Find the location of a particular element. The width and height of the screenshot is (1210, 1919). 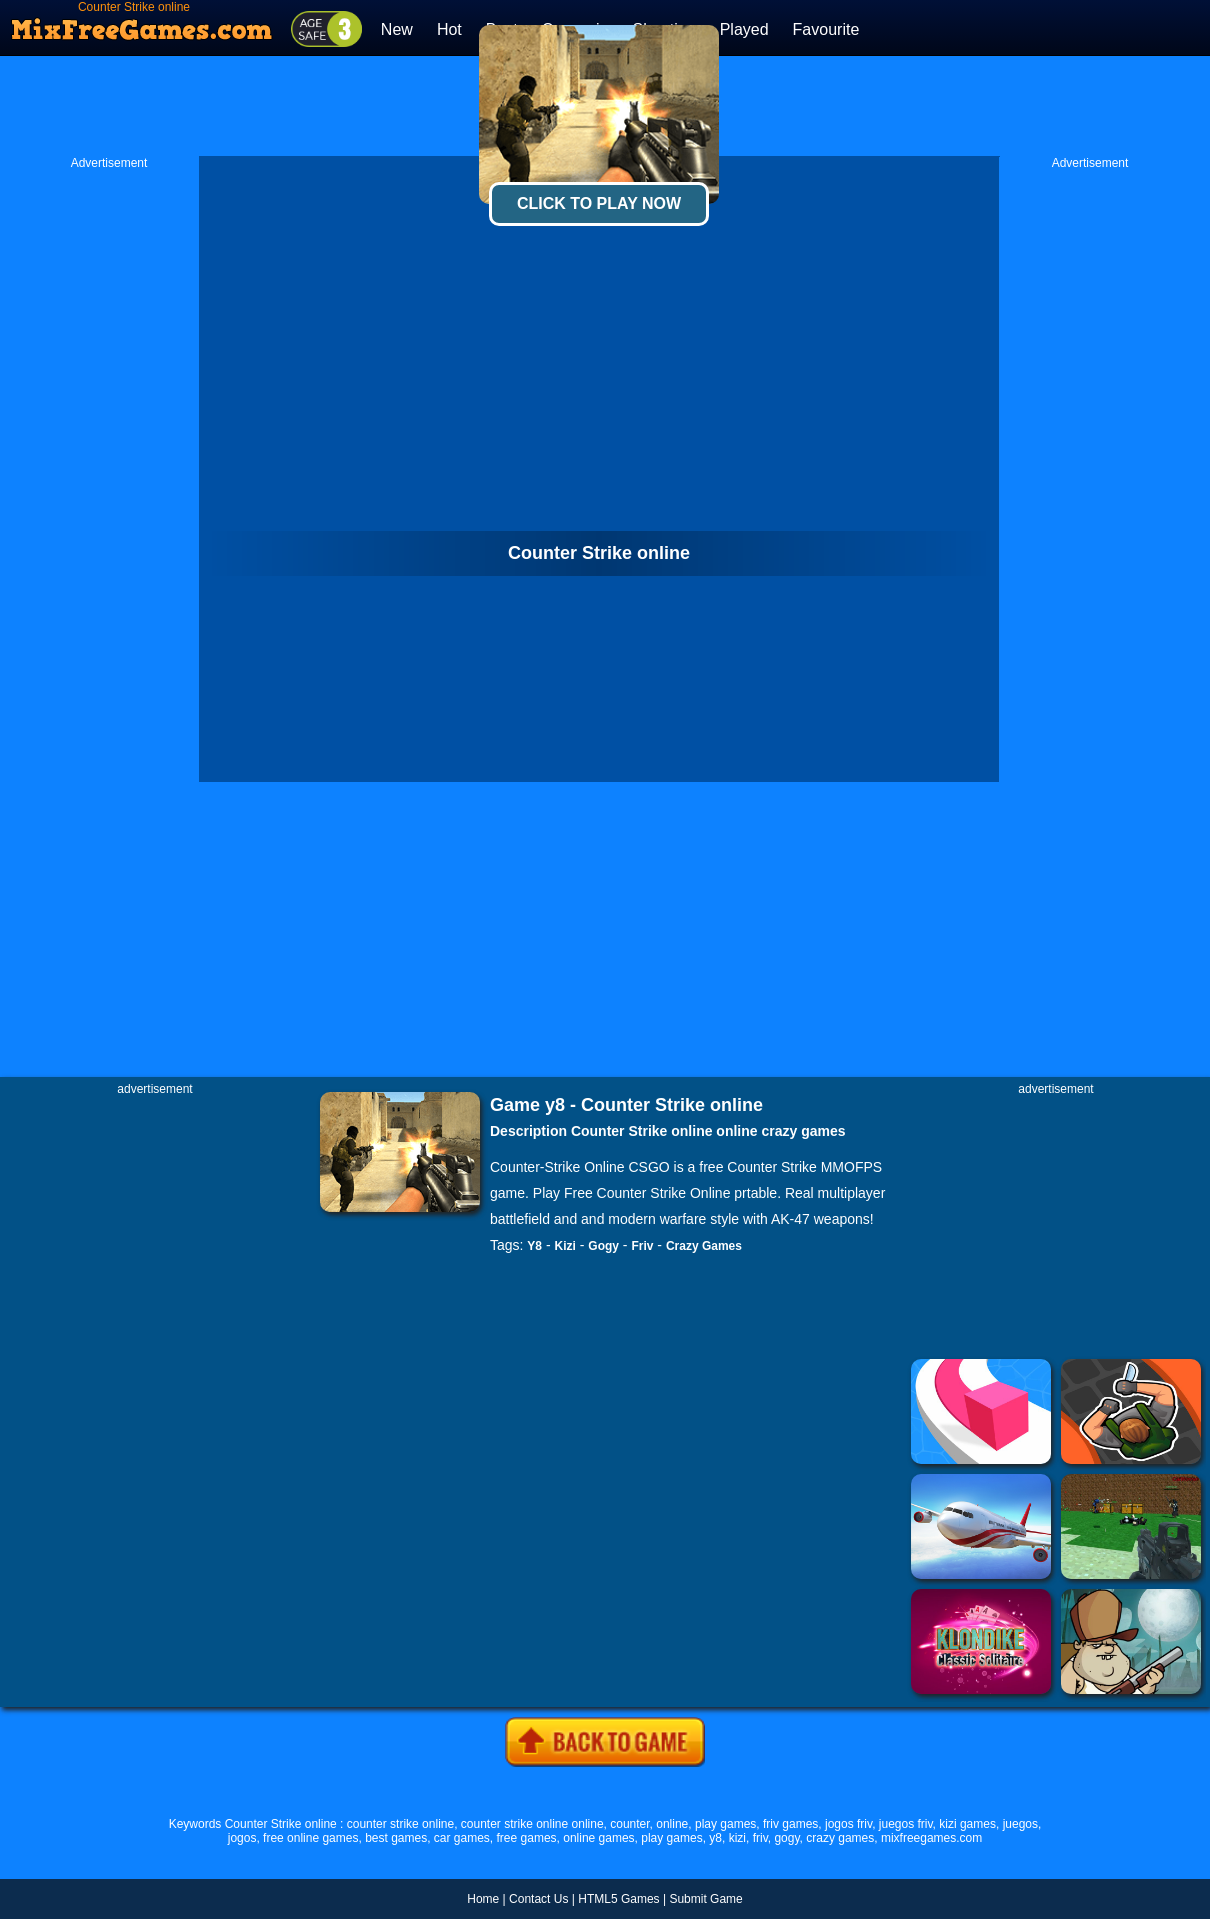

Crazy Games is located at coordinates (704, 1246).